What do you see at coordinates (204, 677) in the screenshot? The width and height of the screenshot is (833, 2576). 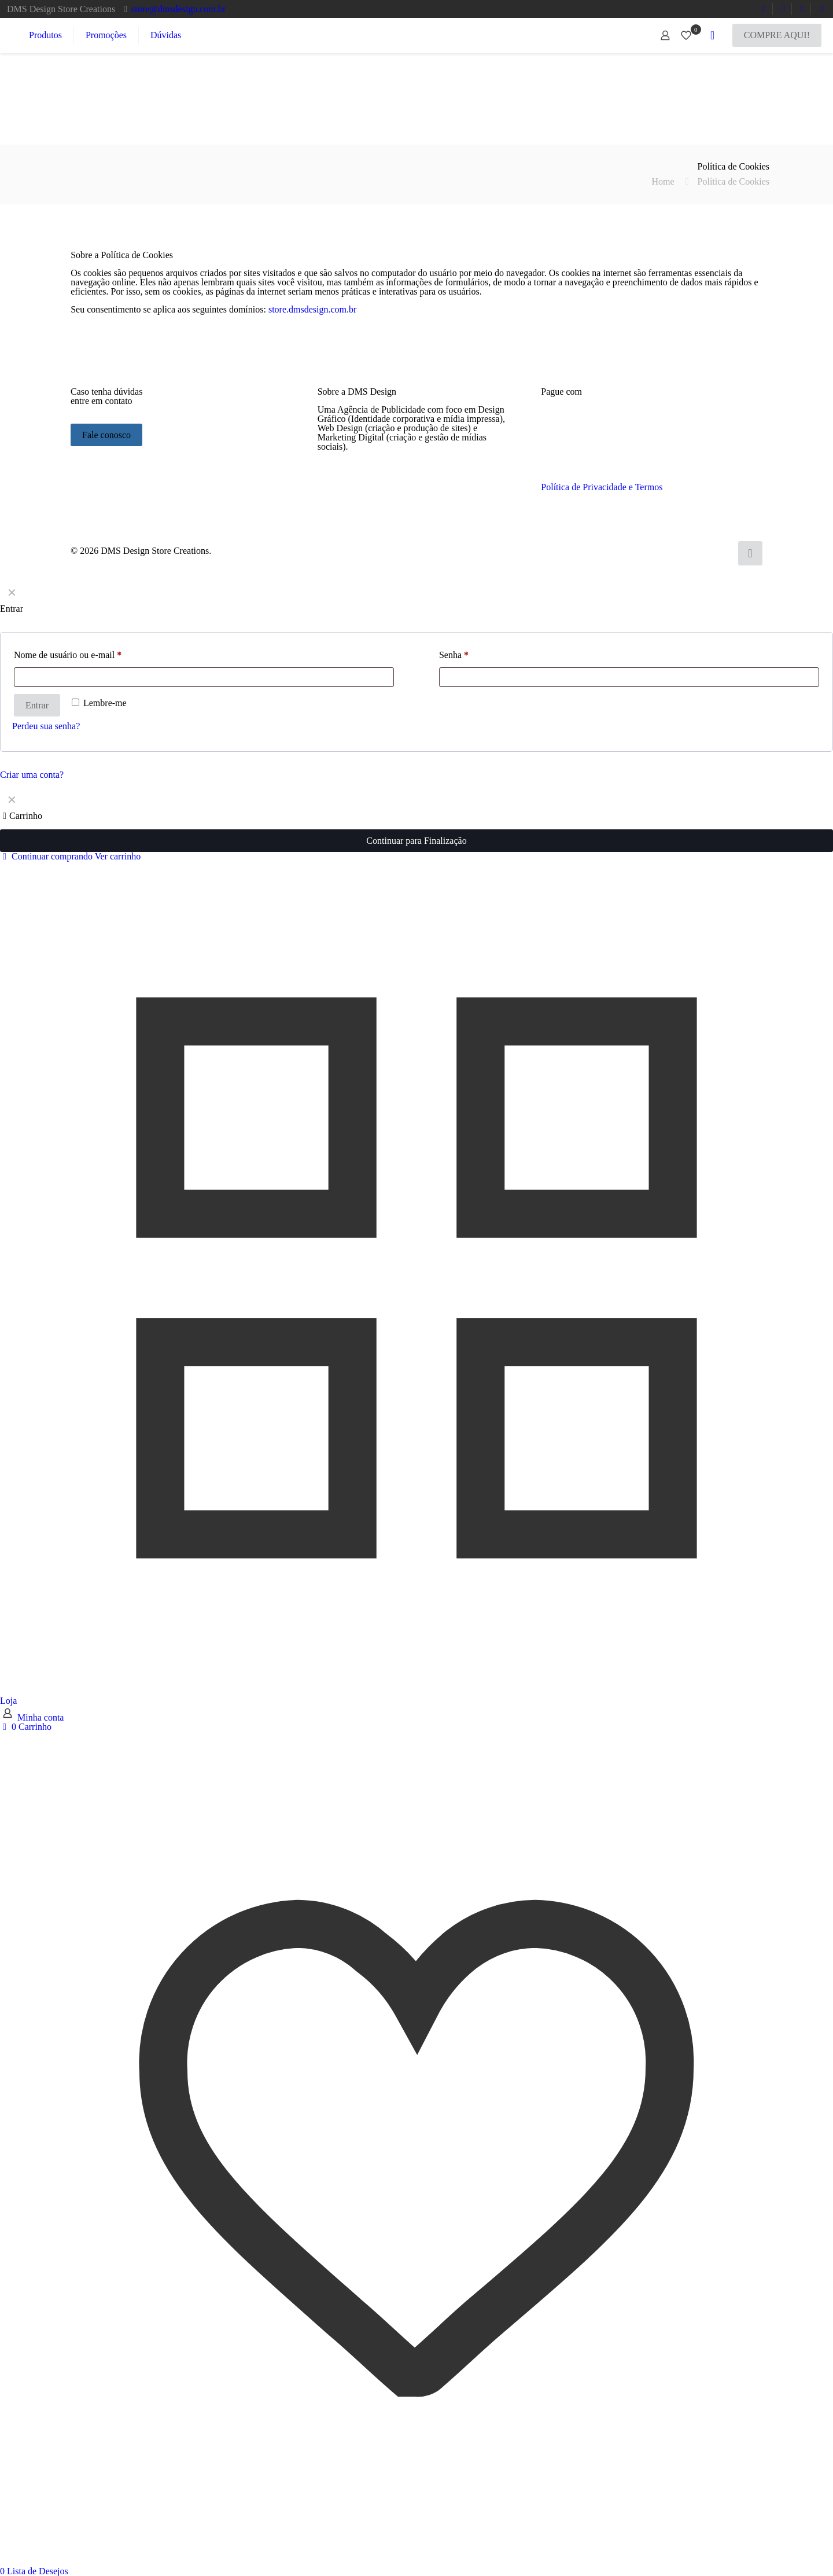 I see `[Username]` at bounding box center [204, 677].